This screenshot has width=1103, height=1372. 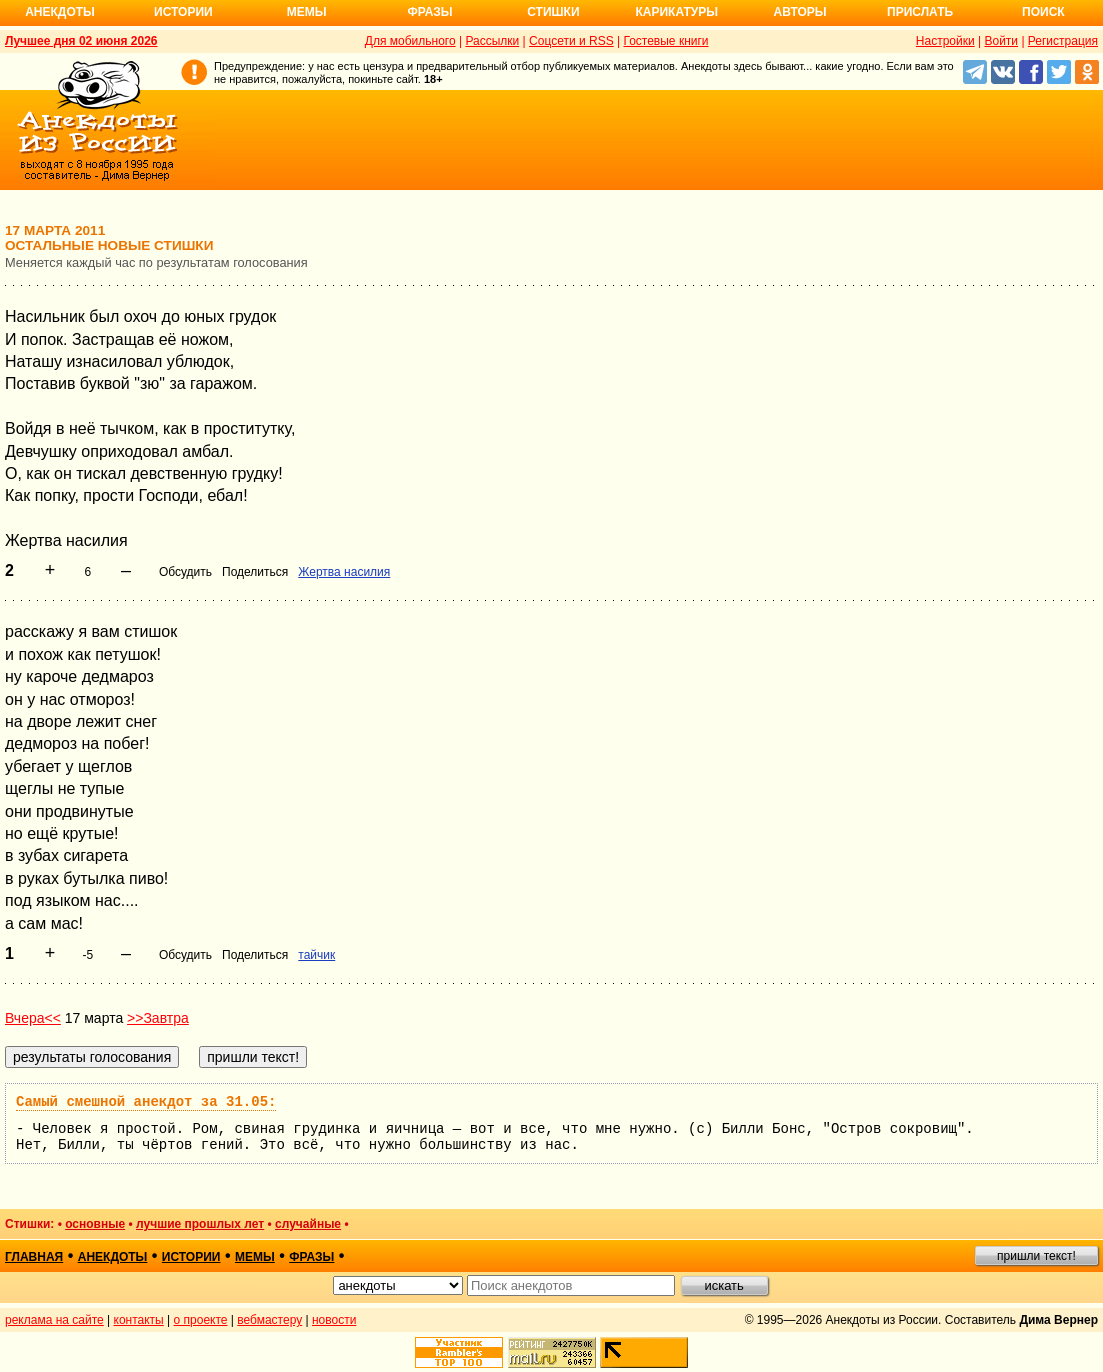 What do you see at coordinates (316, 955) in the screenshot?
I see `тайчик` at bounding box center [316, 955].